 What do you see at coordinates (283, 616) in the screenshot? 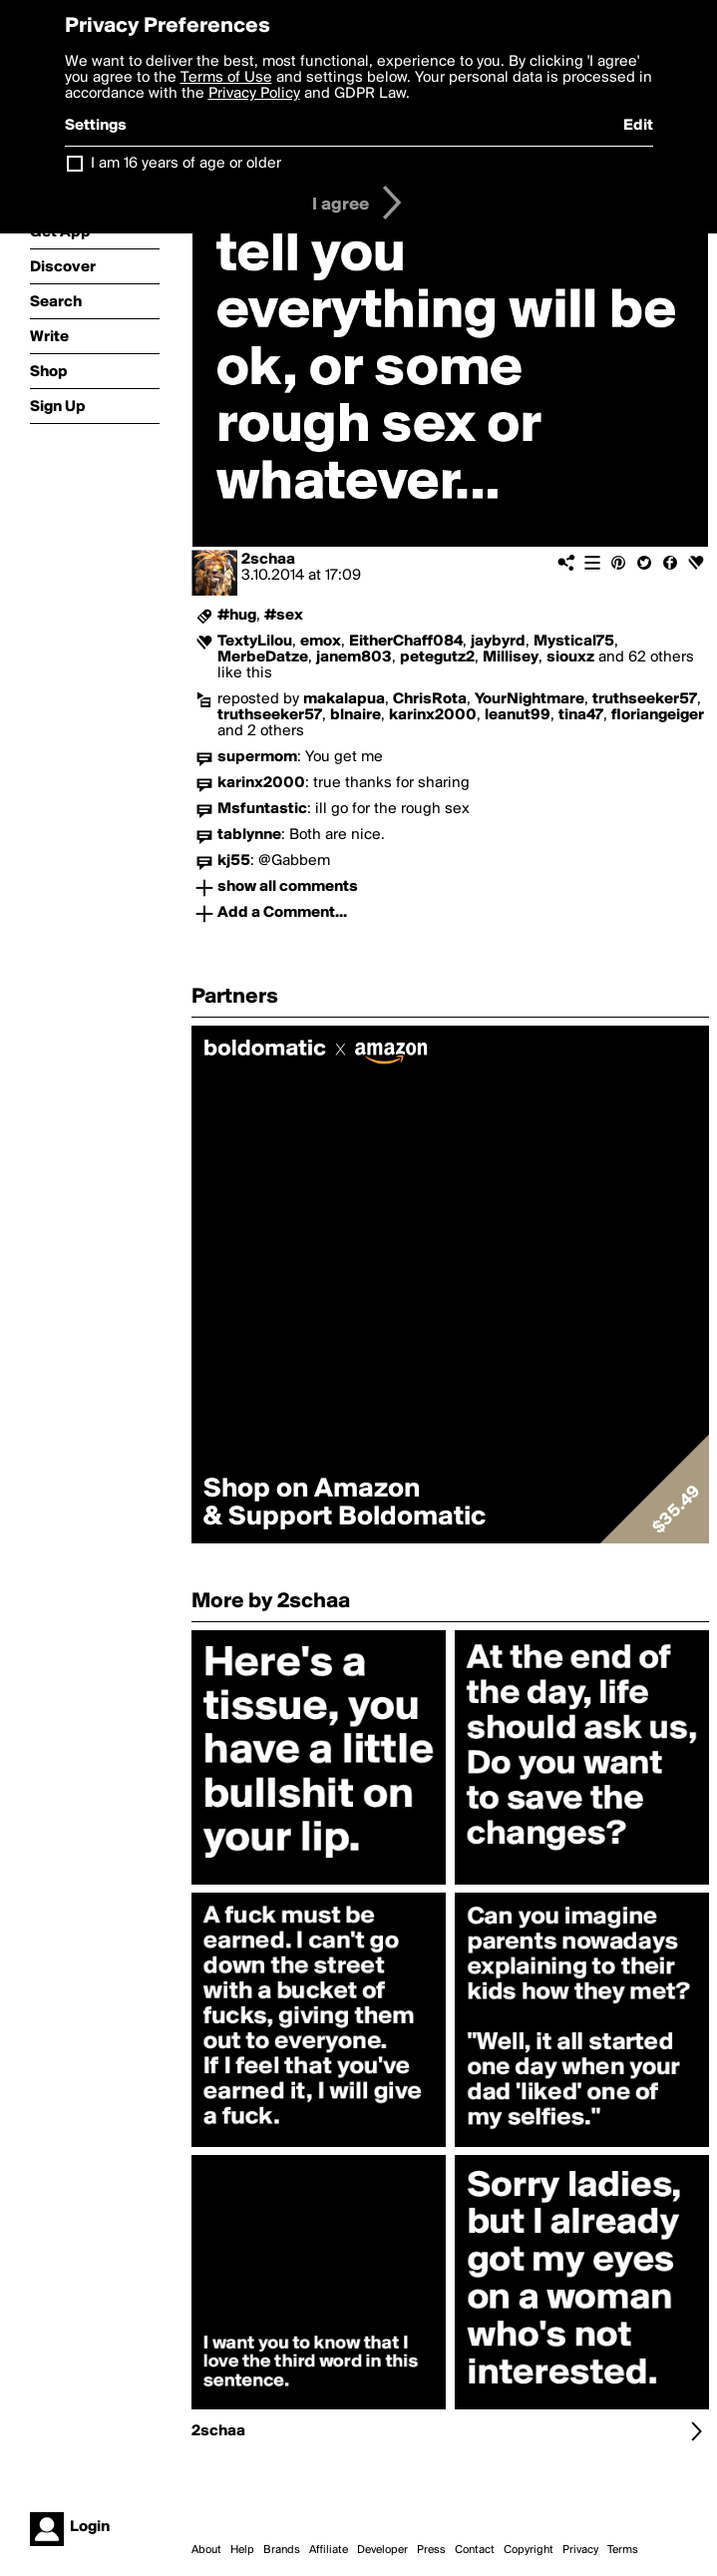
I see `#sex` at bounding box center [283, 616].